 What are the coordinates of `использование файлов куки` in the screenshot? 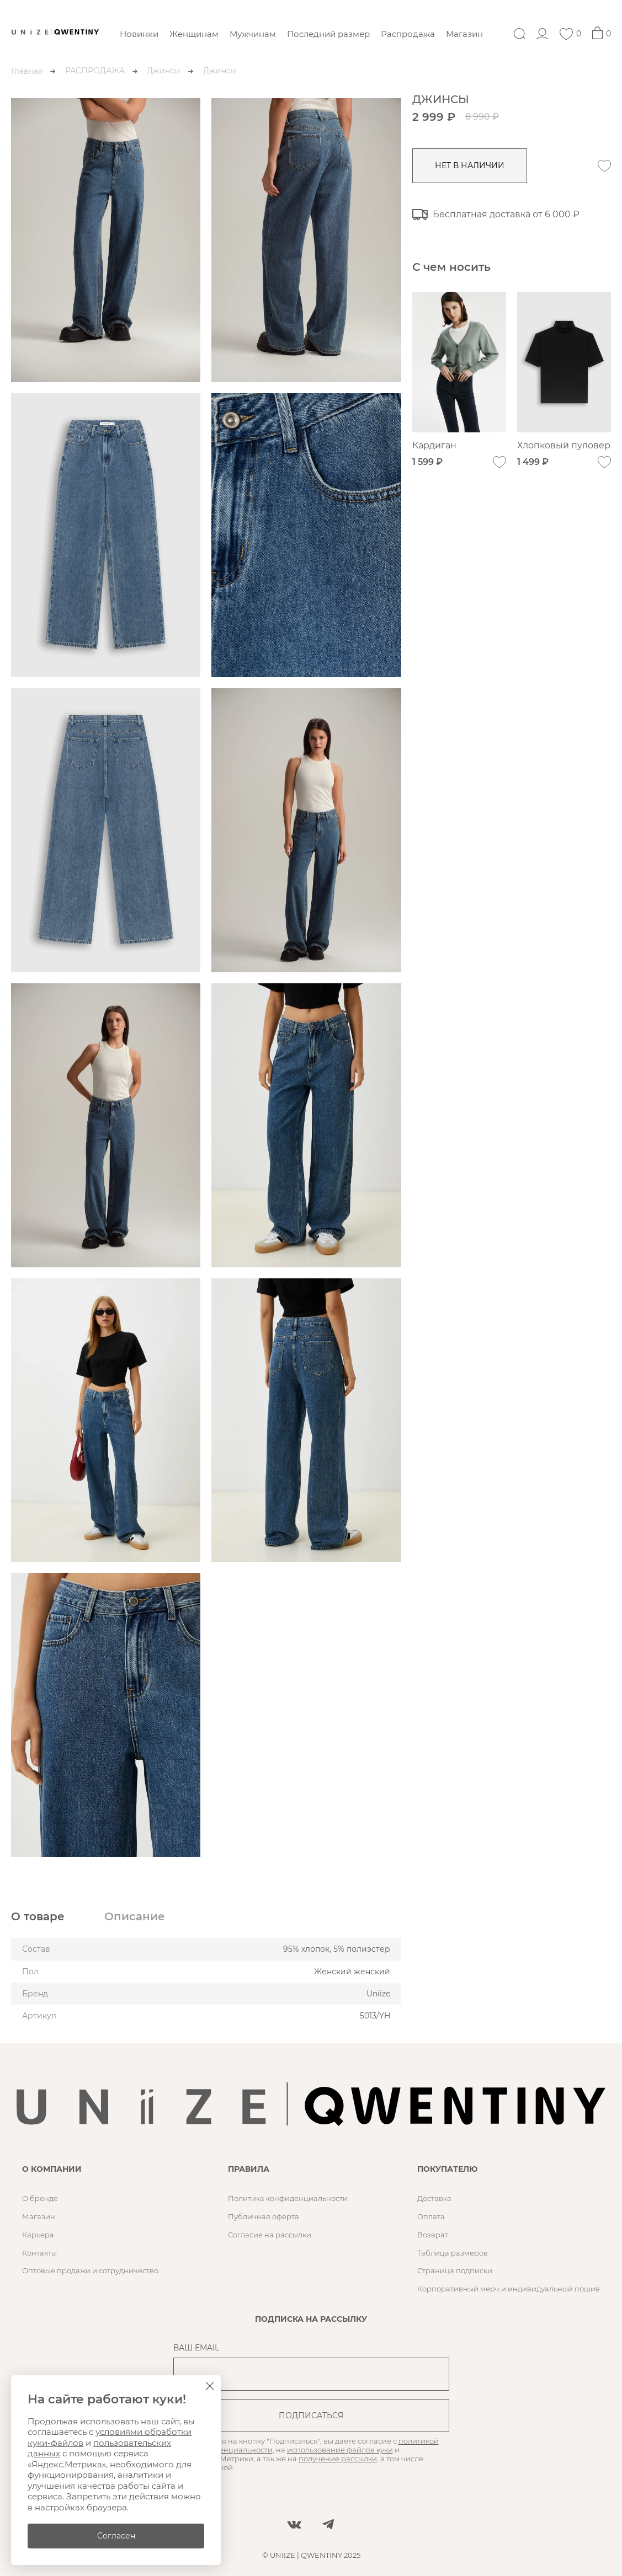 It's located at (340, 2449).